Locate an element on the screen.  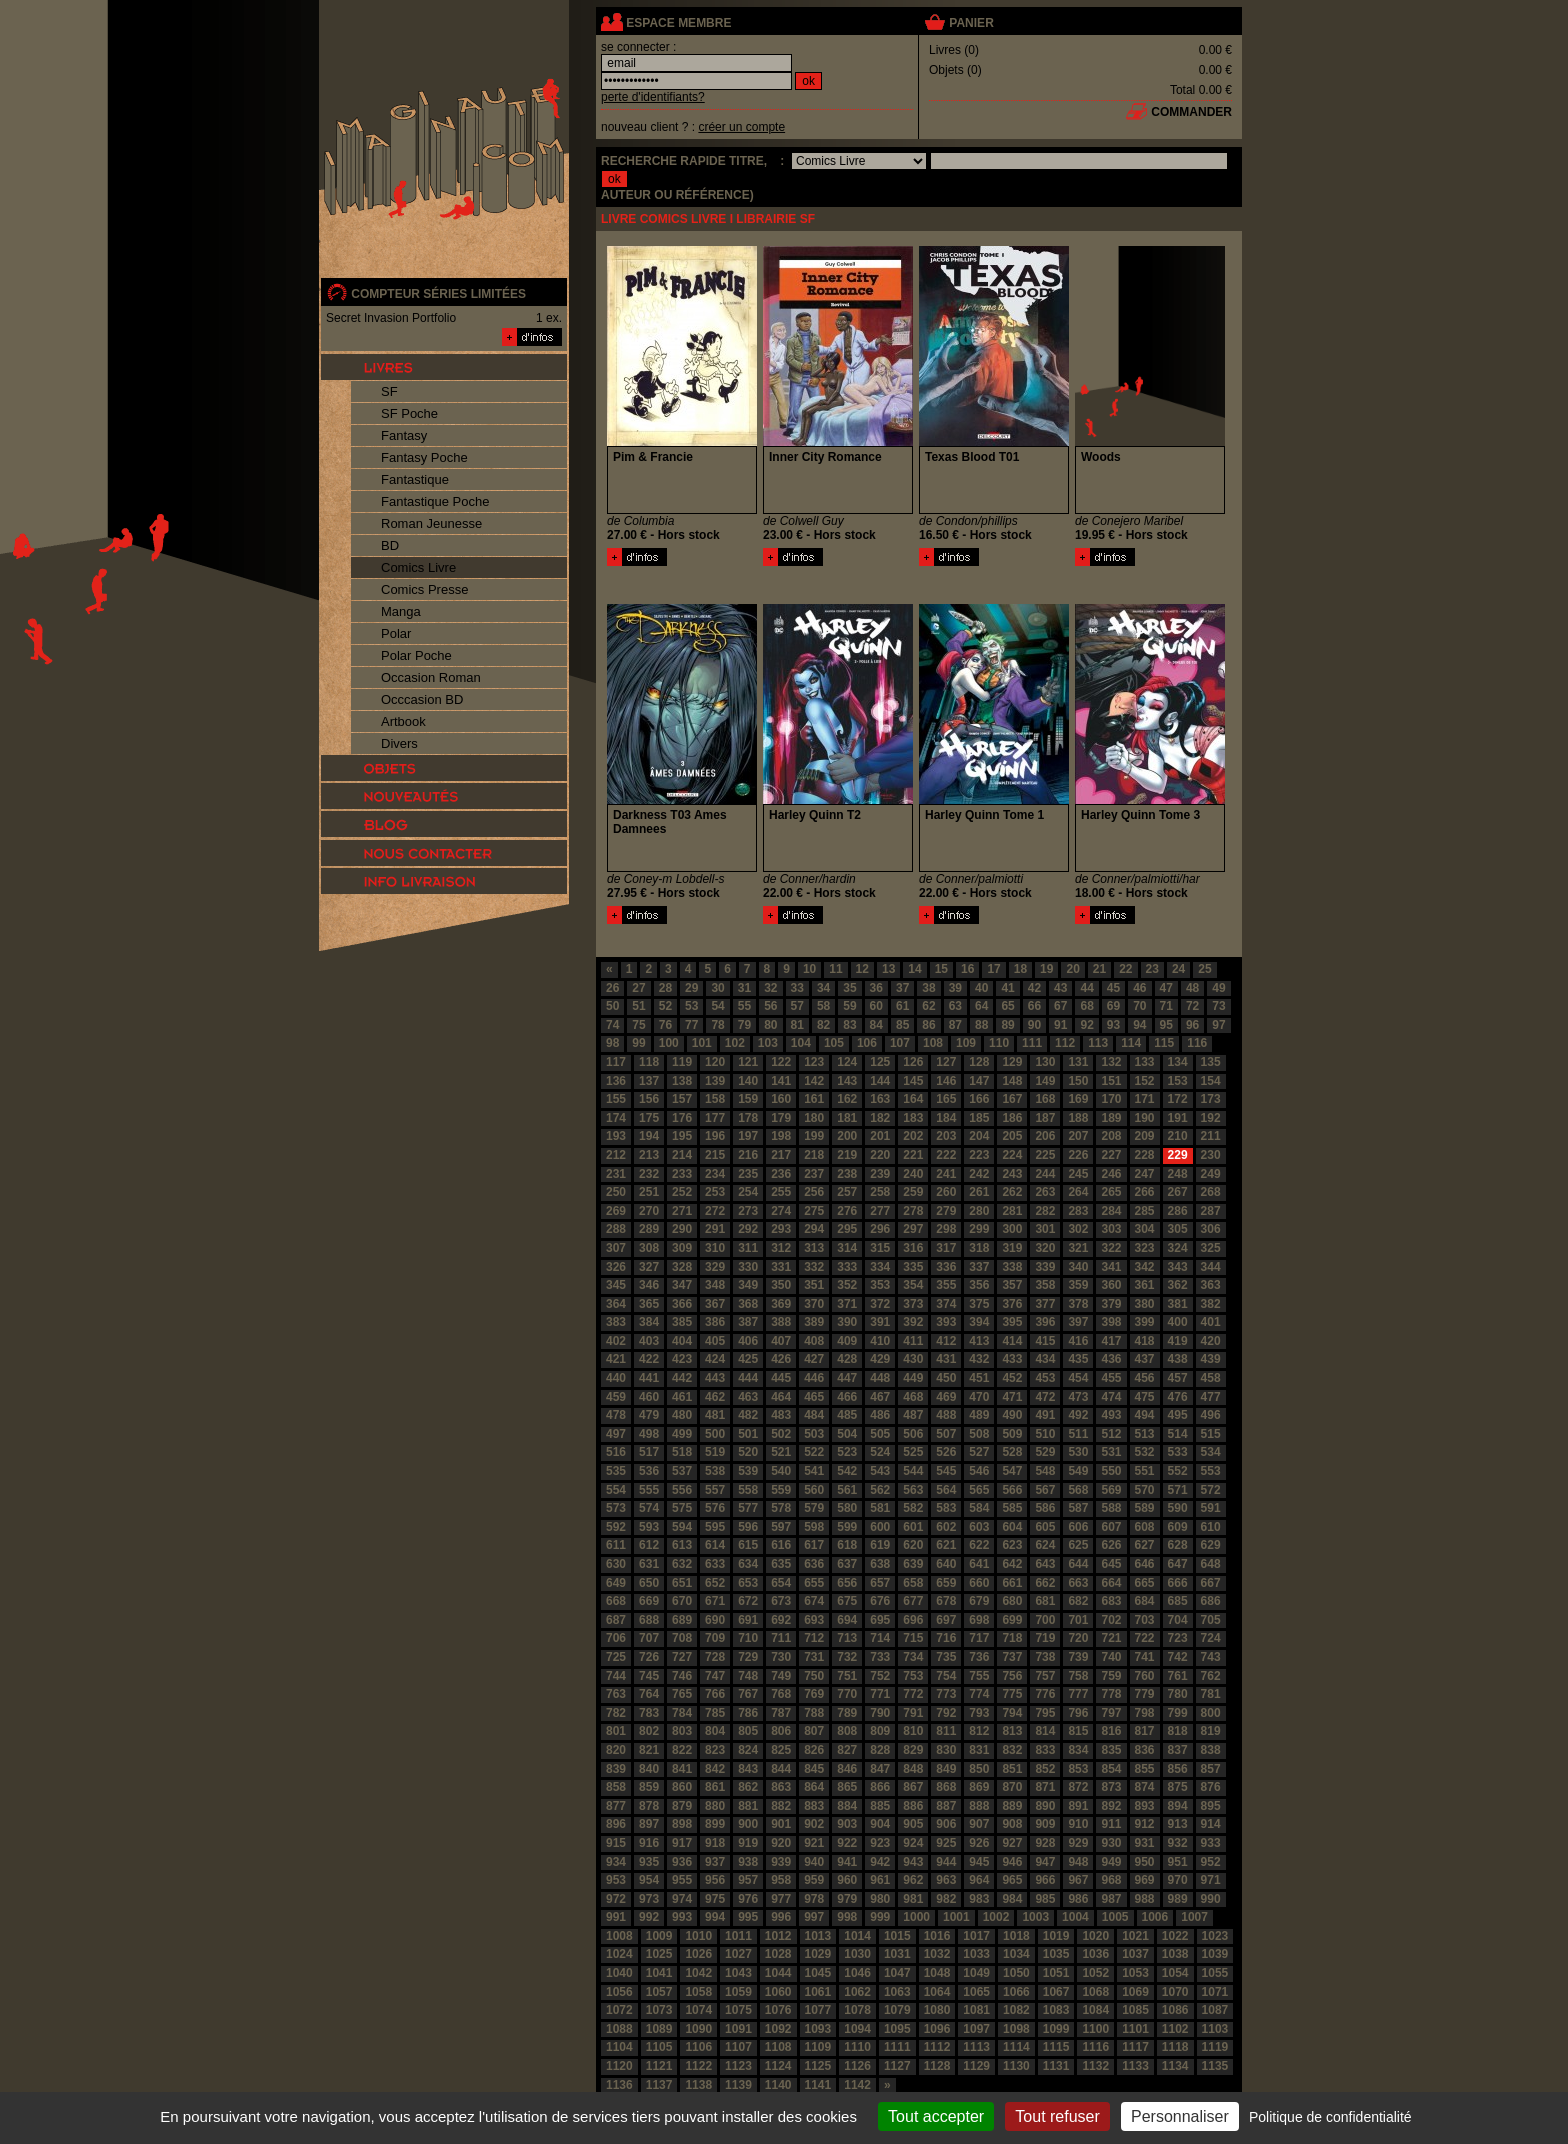
348 is located at coordinates (715, 1285).